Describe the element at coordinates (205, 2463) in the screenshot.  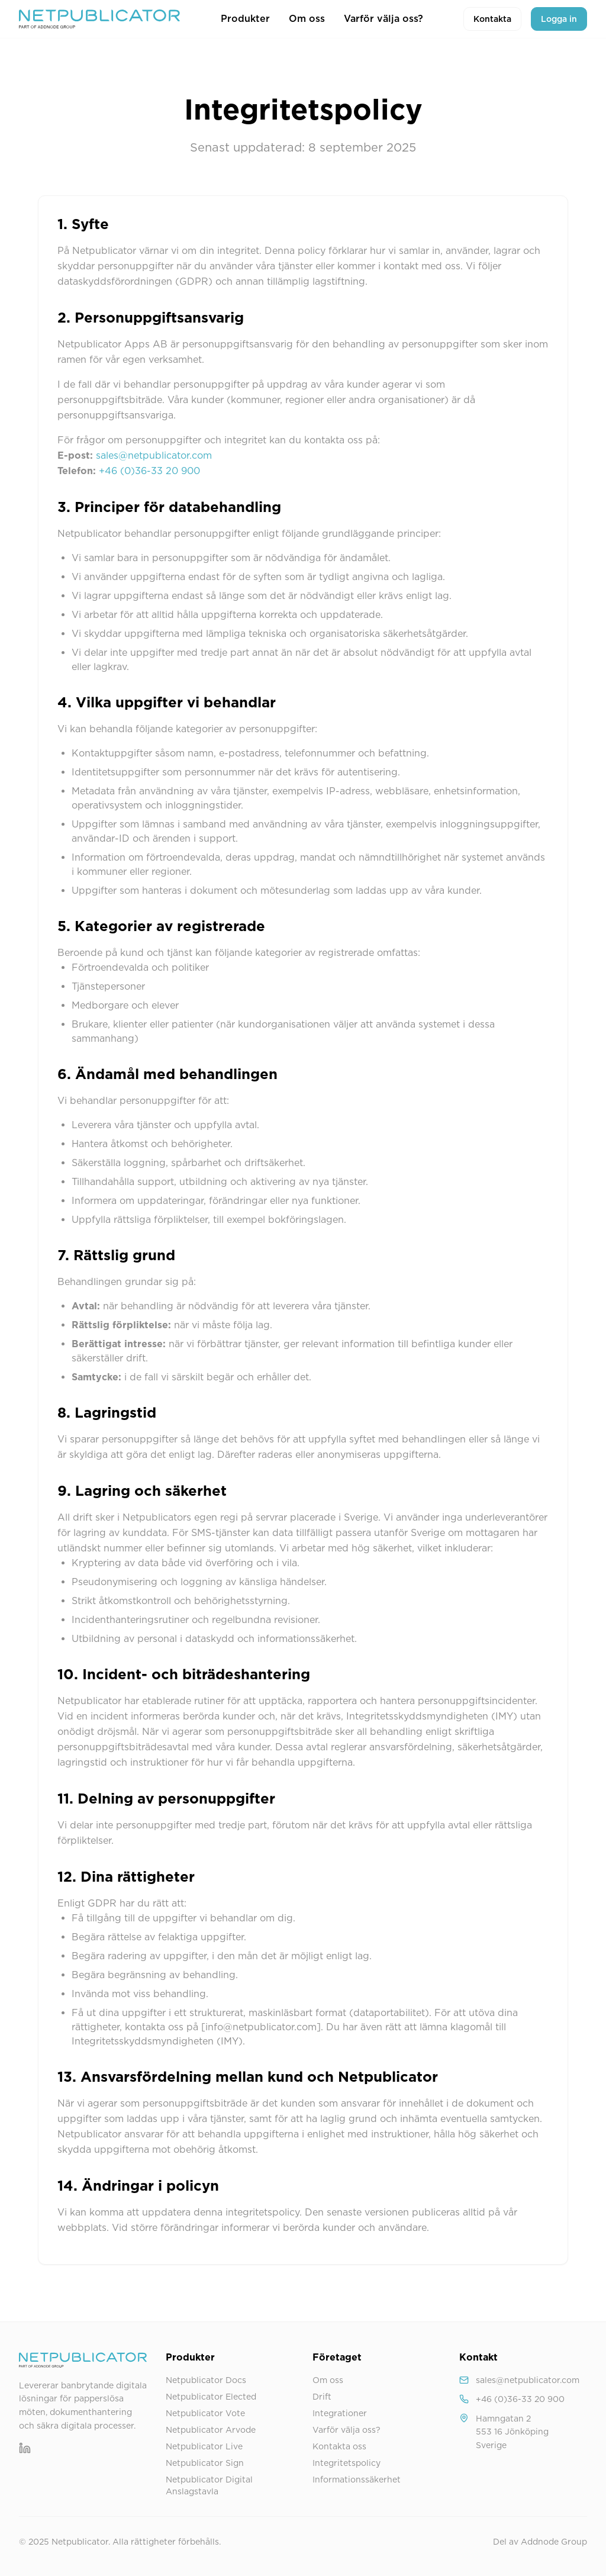
I see `Netpublicator Sign` at that location.